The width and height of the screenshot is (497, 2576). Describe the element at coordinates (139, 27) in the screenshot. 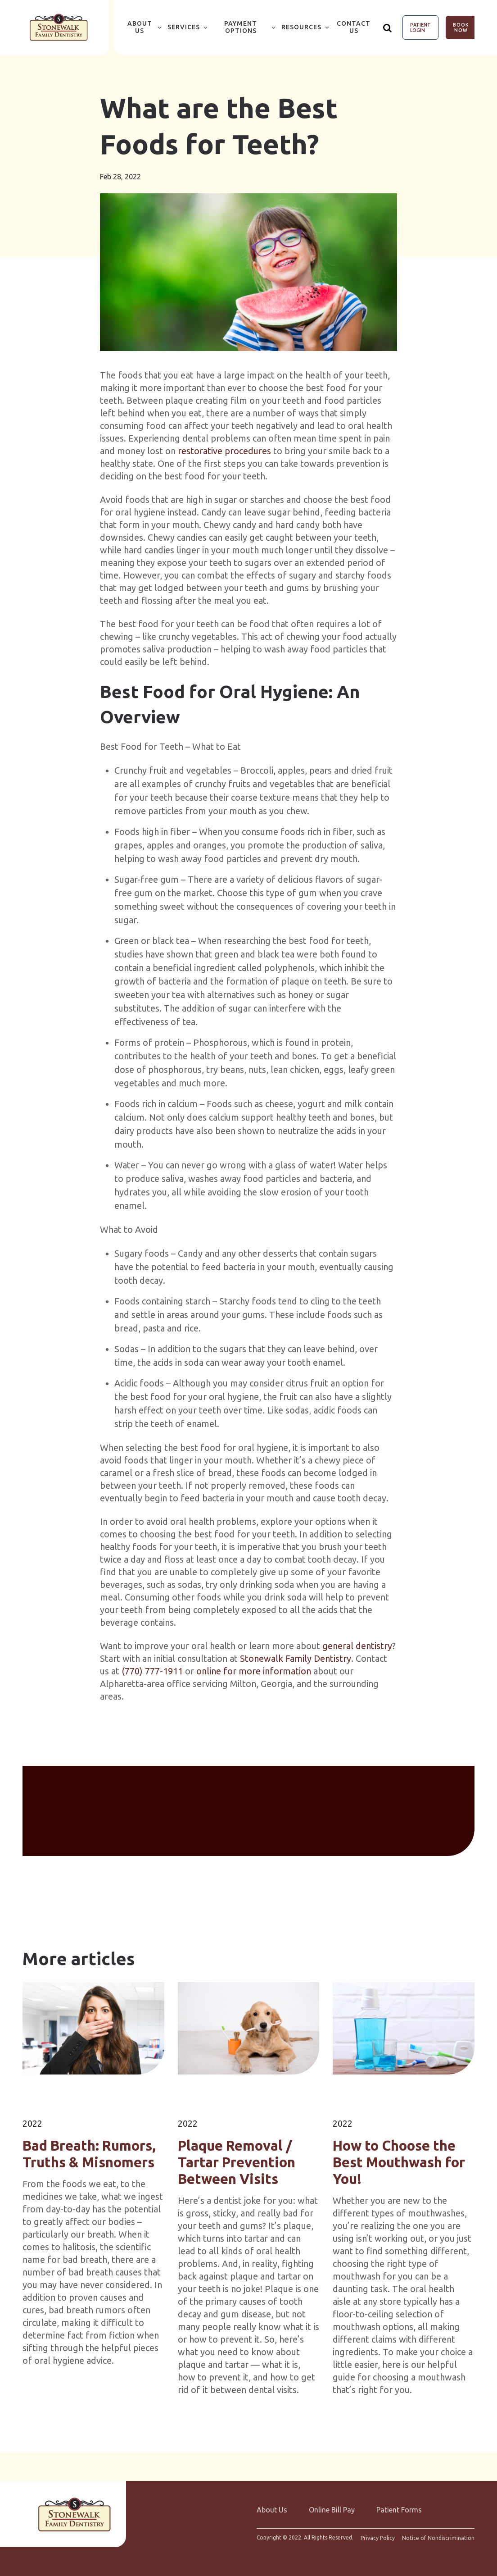

I see `About Us` at that location.